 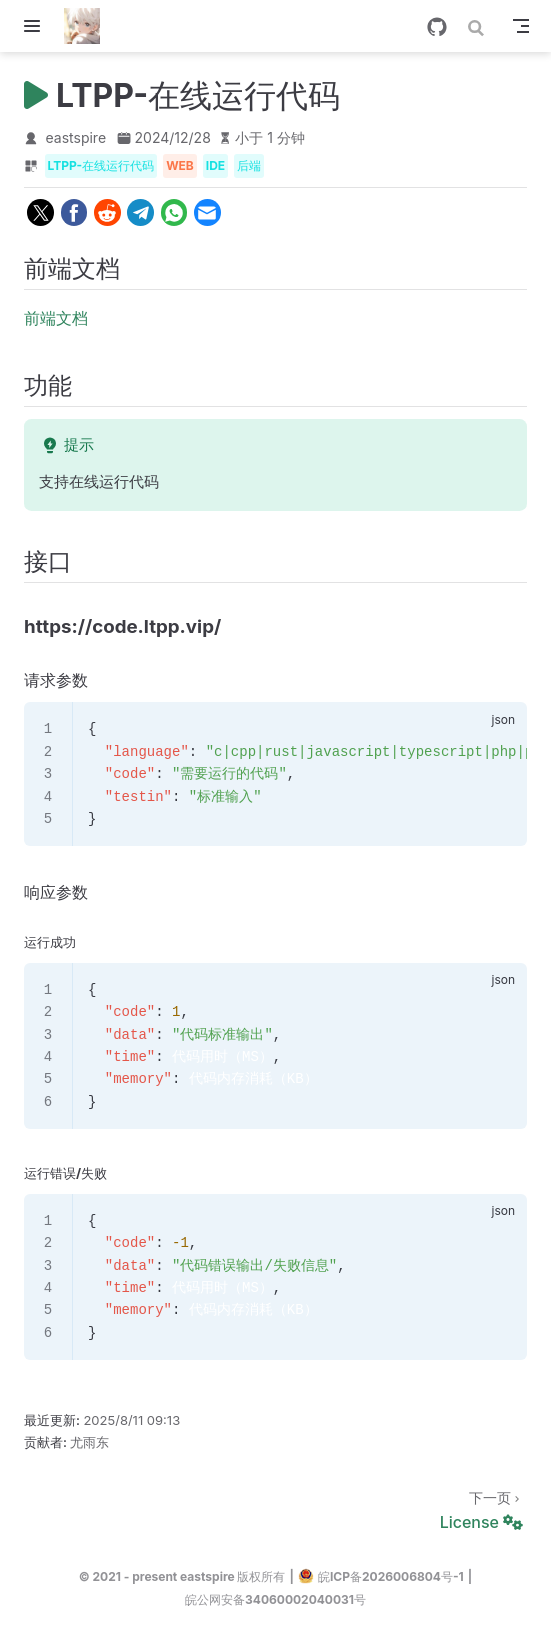 What do you see at coordinates (381, 1576) in the screenshot?
I see `皖ICP备2026006804号-1` at bounding box center [381, 1576].